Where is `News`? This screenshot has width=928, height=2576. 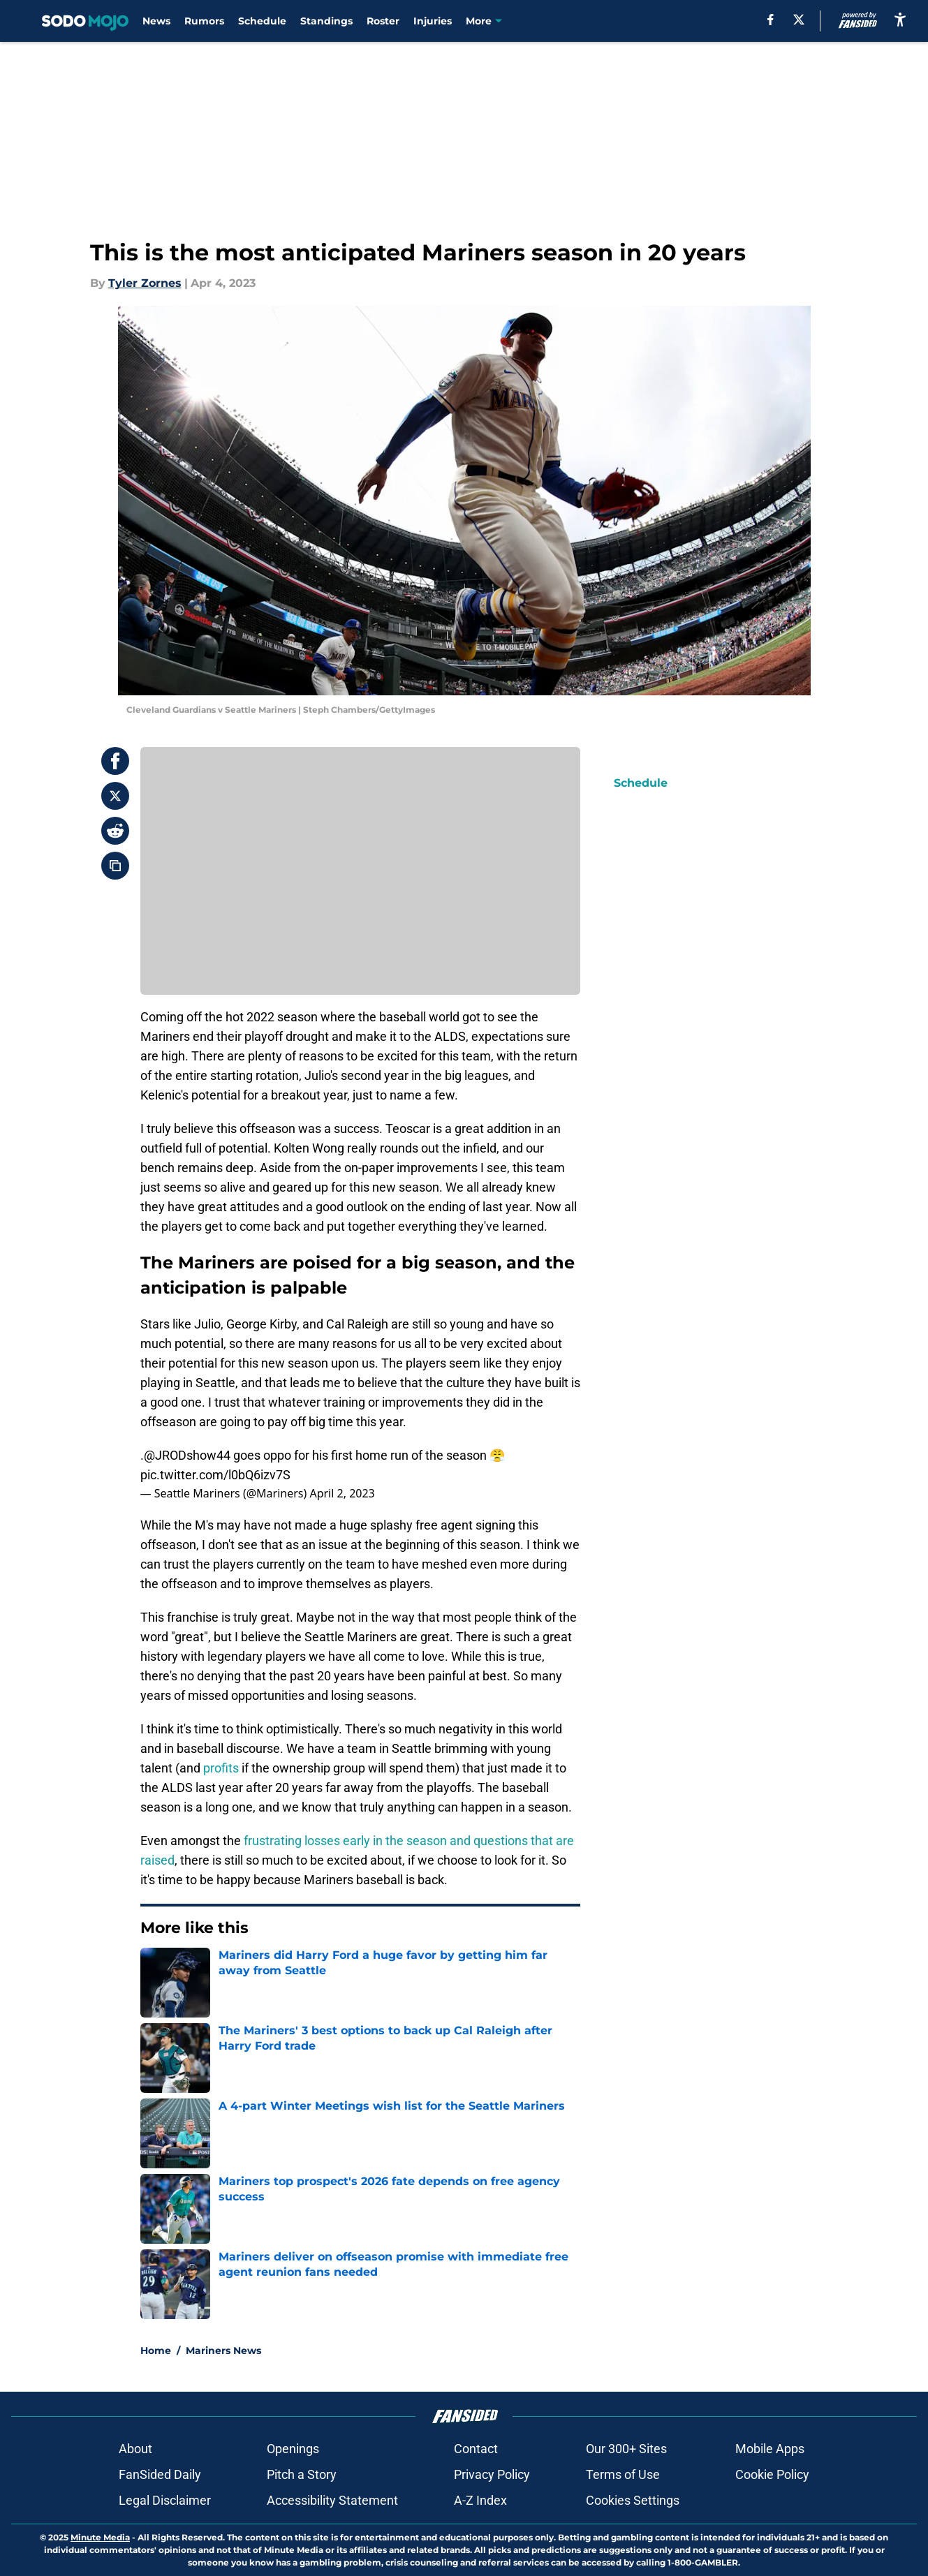
News is located at coordinates (156, 21).